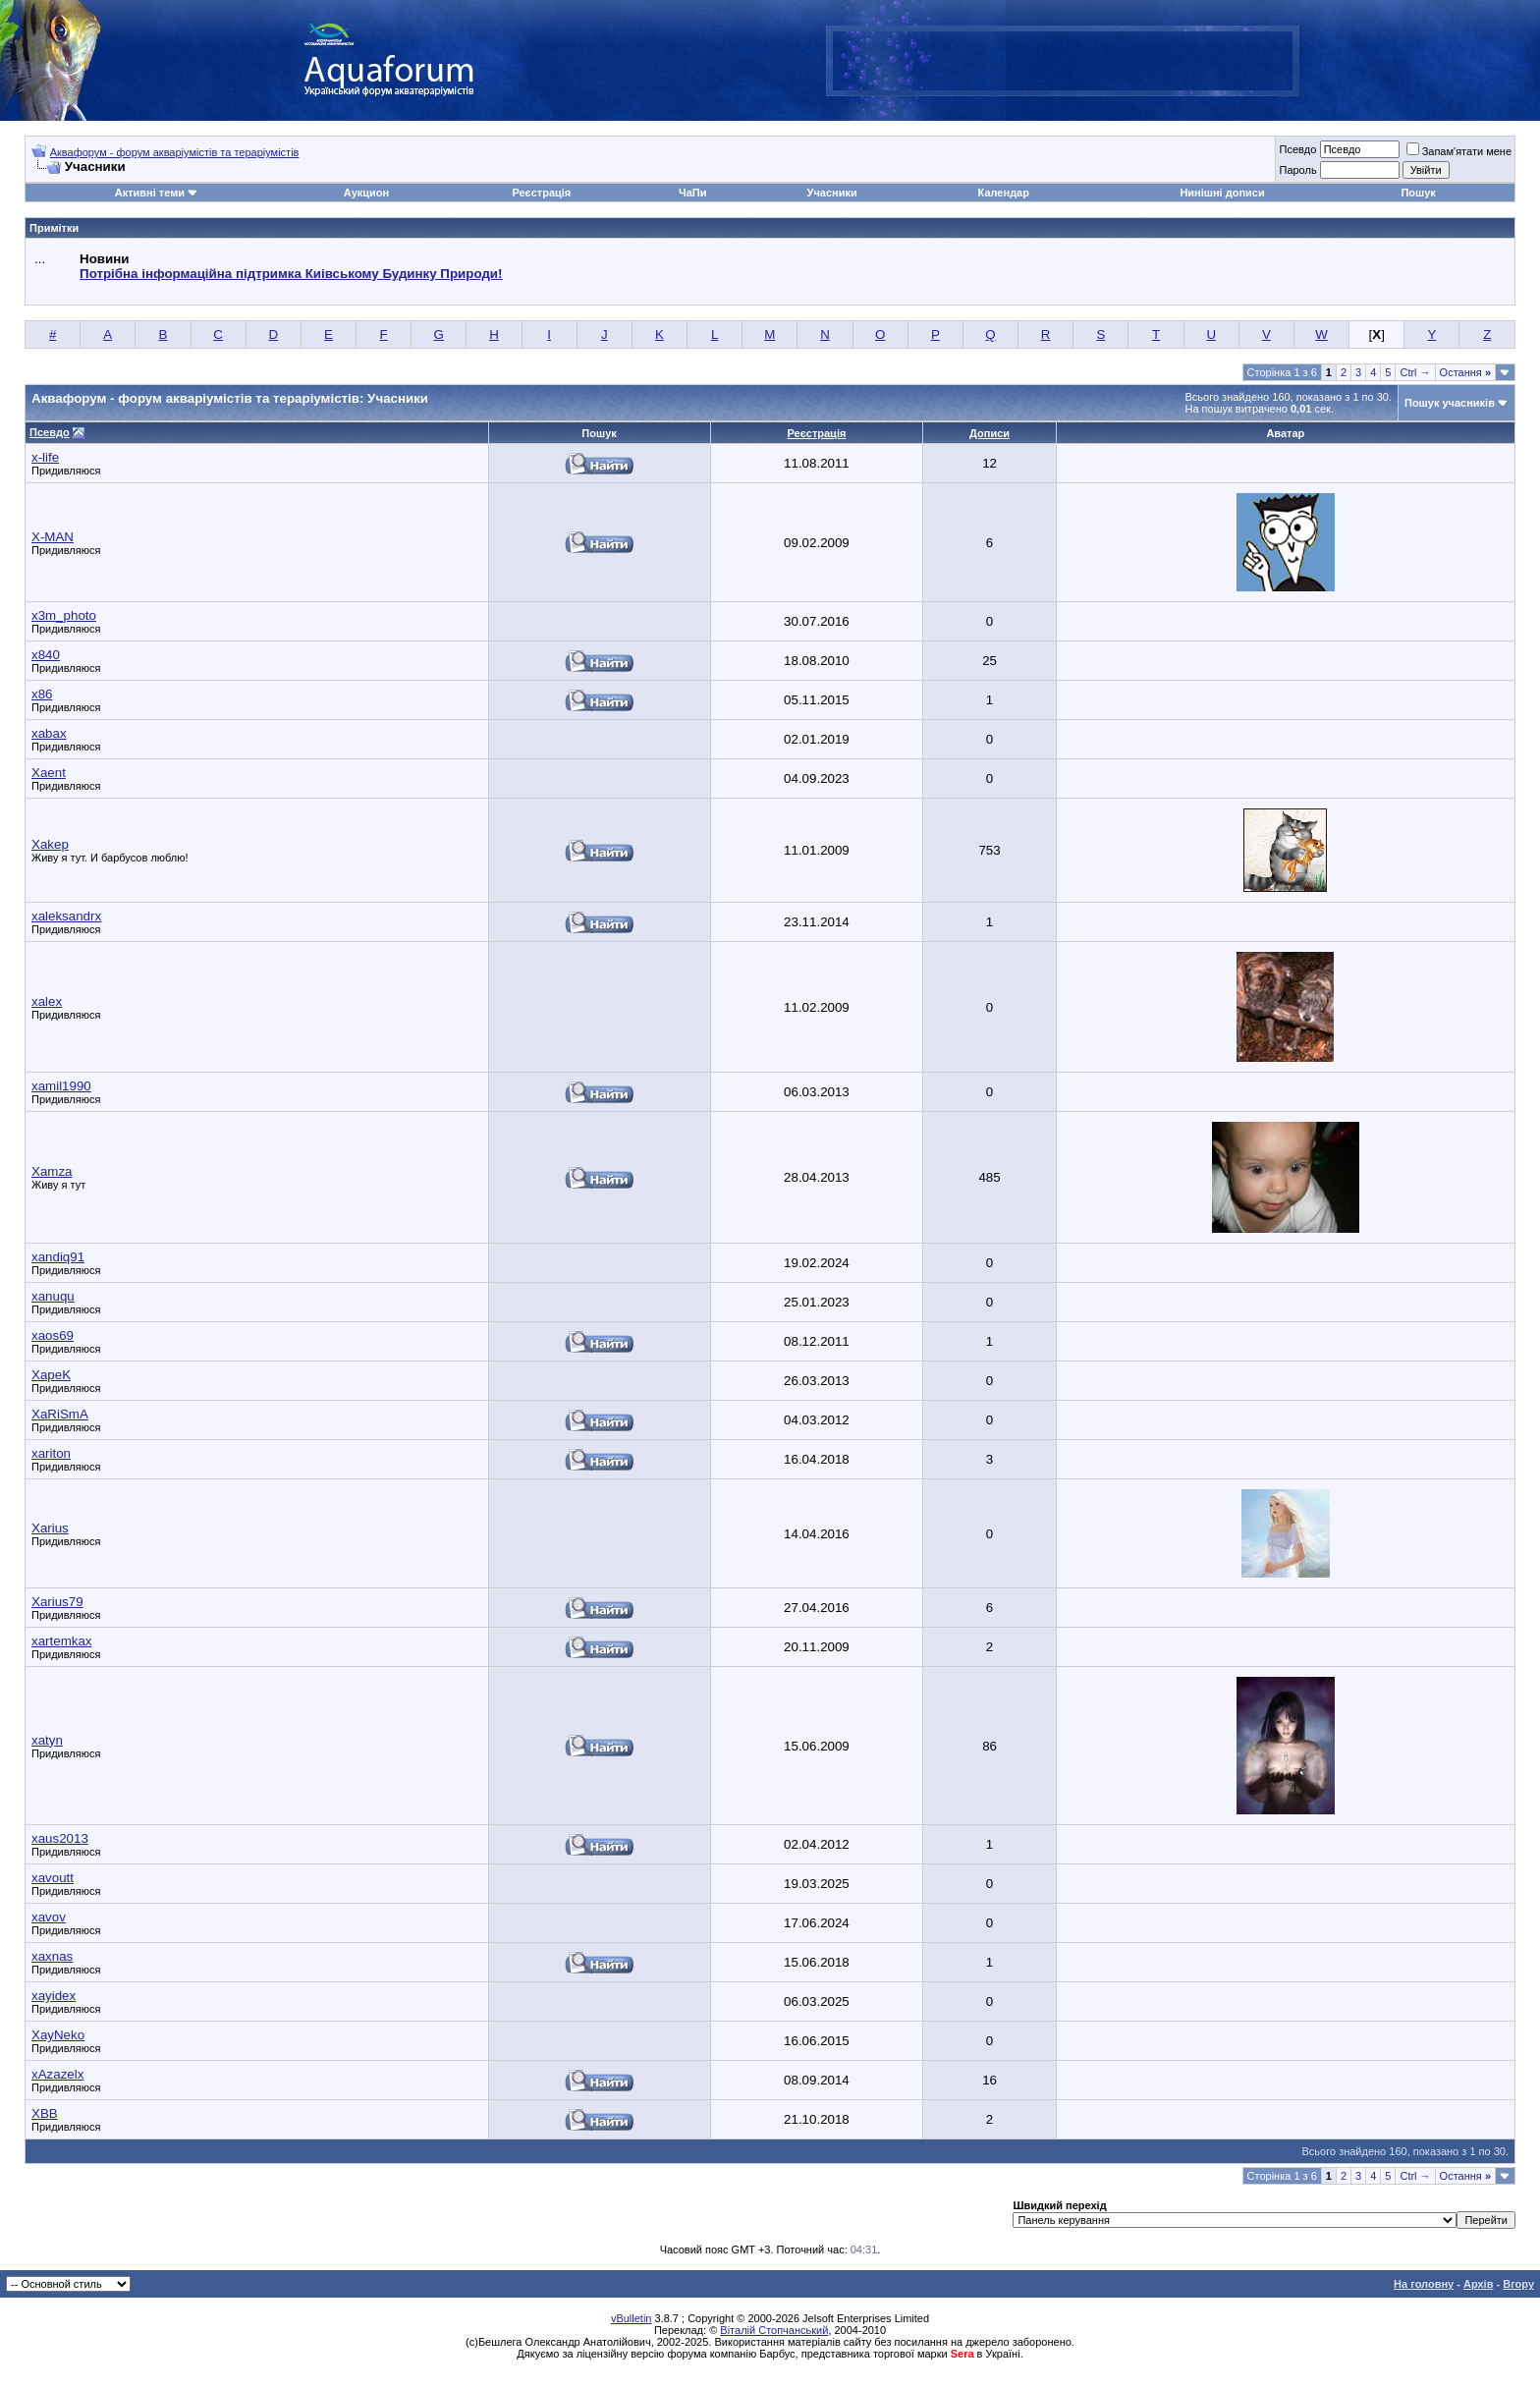 The image size is (1540, 2389). What do you see at coordinates (52, 1335) in the screenshot?
I see `xaos69` at bounding box center [52, 1335].